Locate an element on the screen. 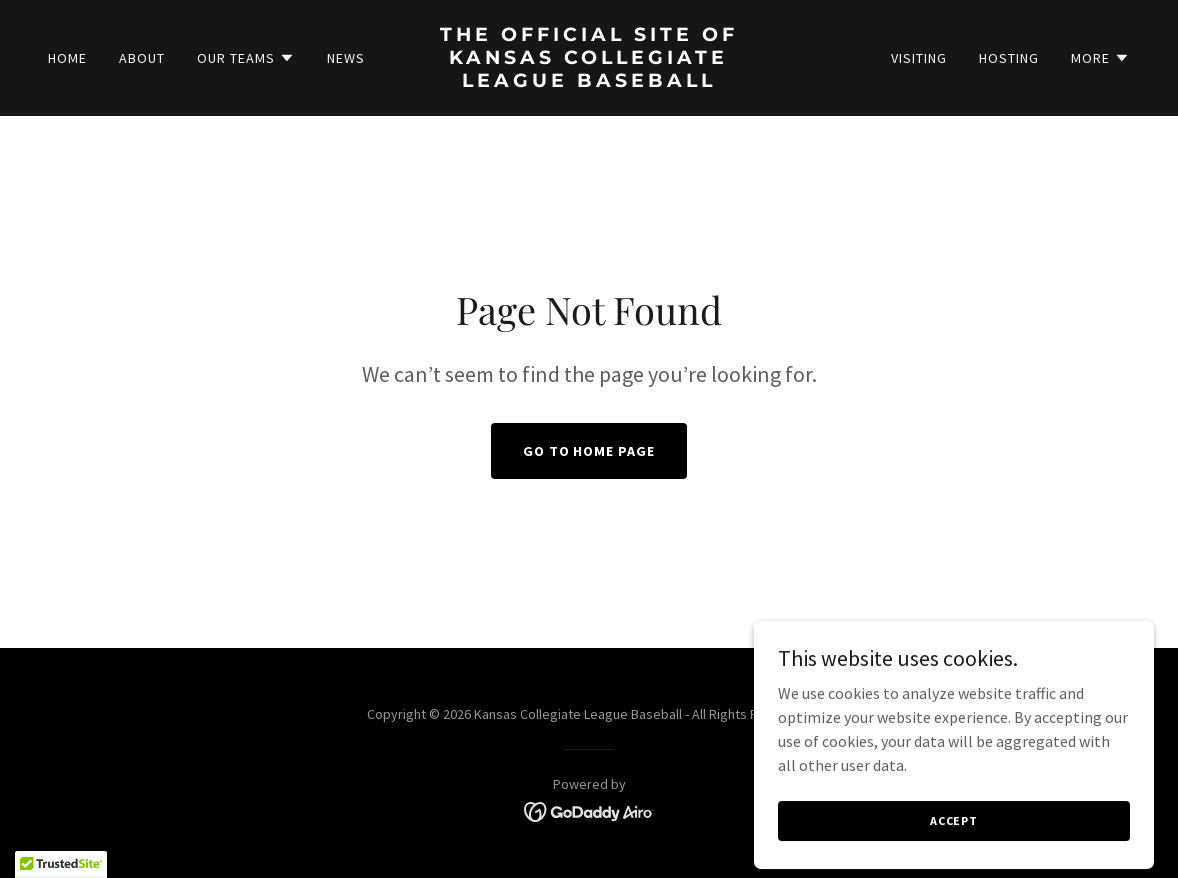  About [link] is located at coordinates (142, 58).